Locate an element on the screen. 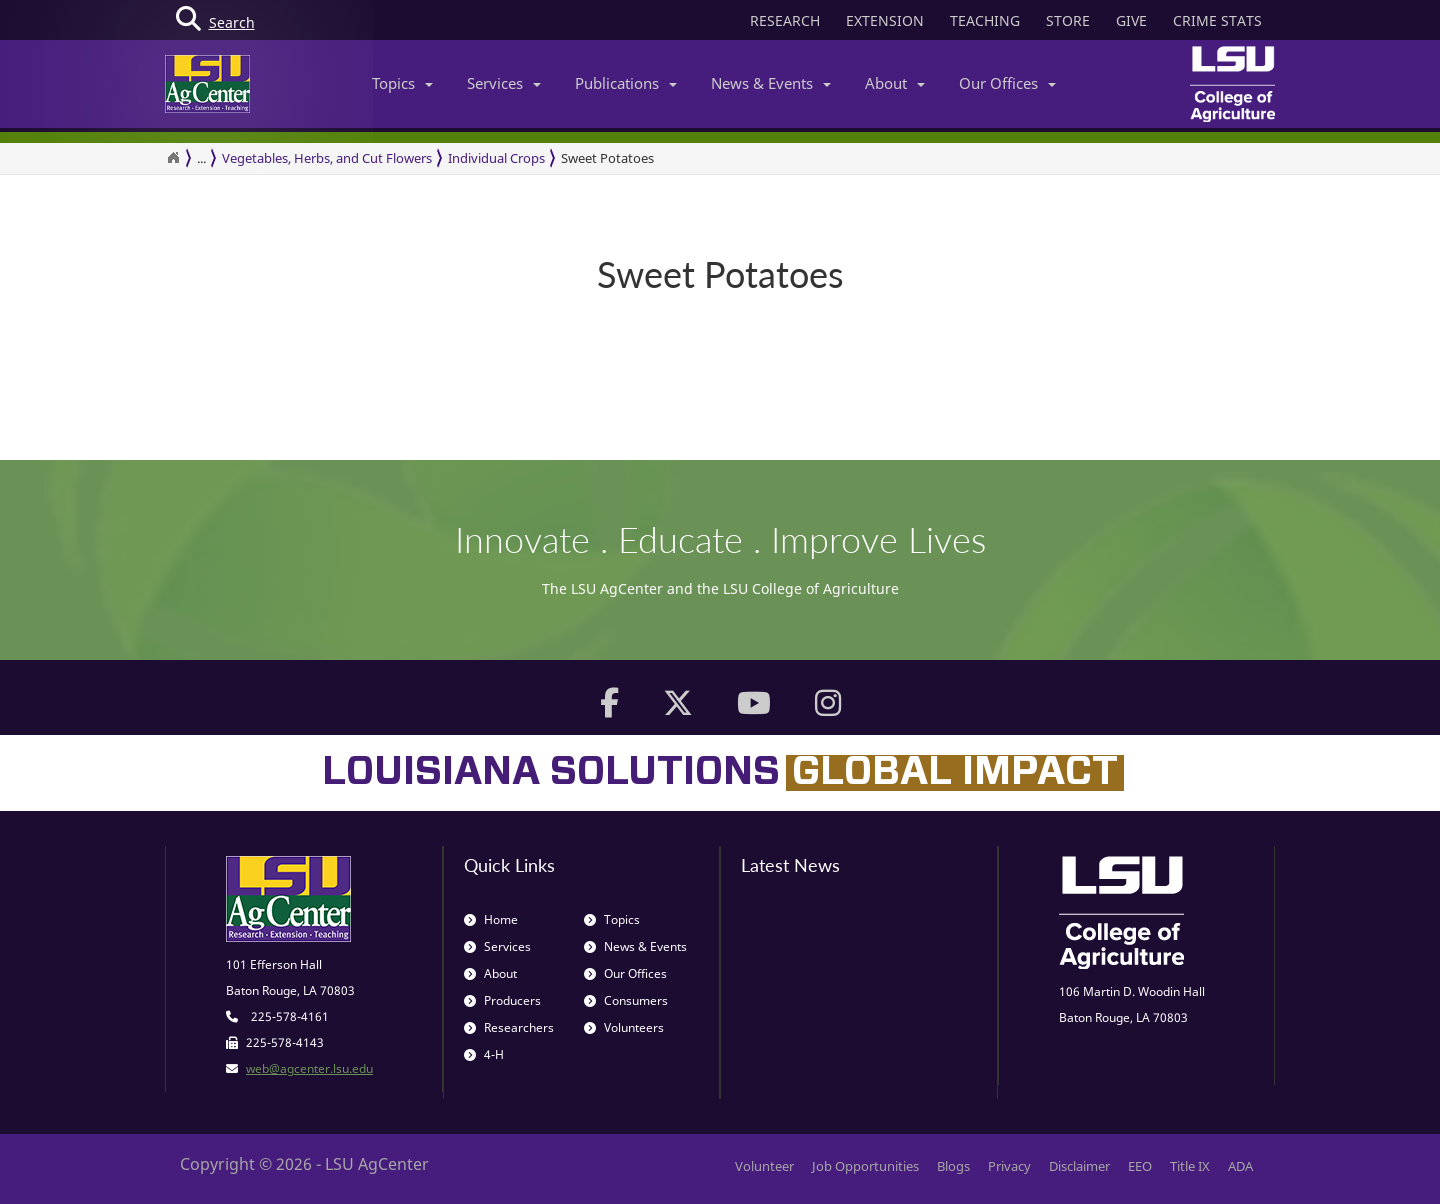  web@agcenter.lsu.edu is located at coordinates (309, 1068).